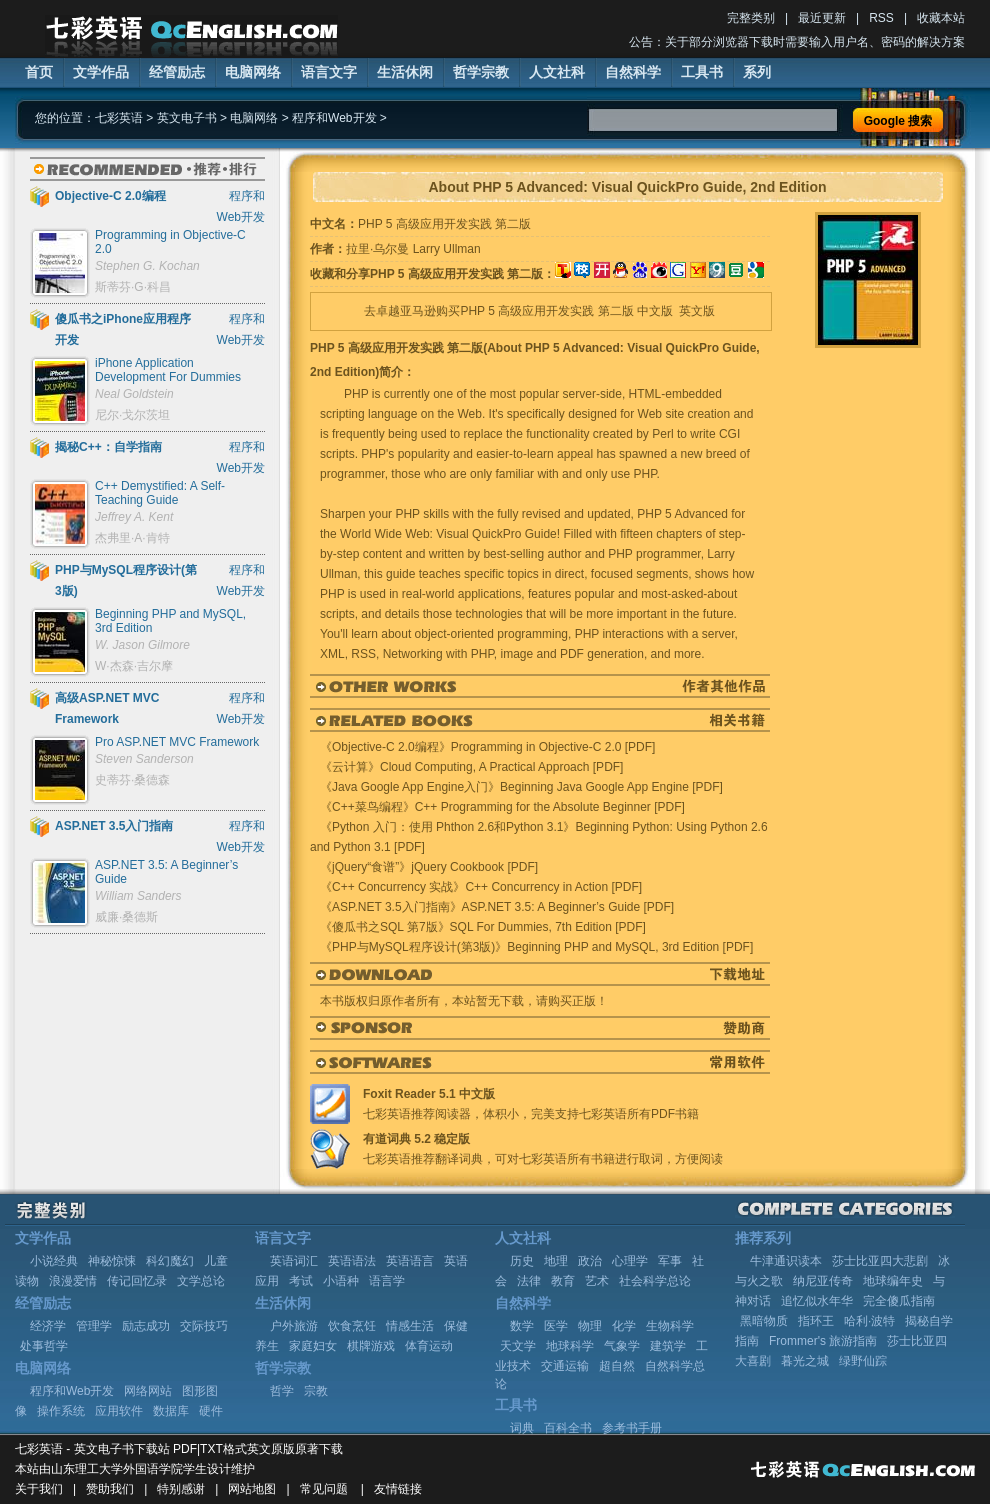 This screenshot has width=990, height=1504. What do you see at coordinates (521, 787) in the screenshot?
I see `《Java Google App Engine入门》Beginning Java Google App Engine [PDF]` at bounding box center [521, 787].